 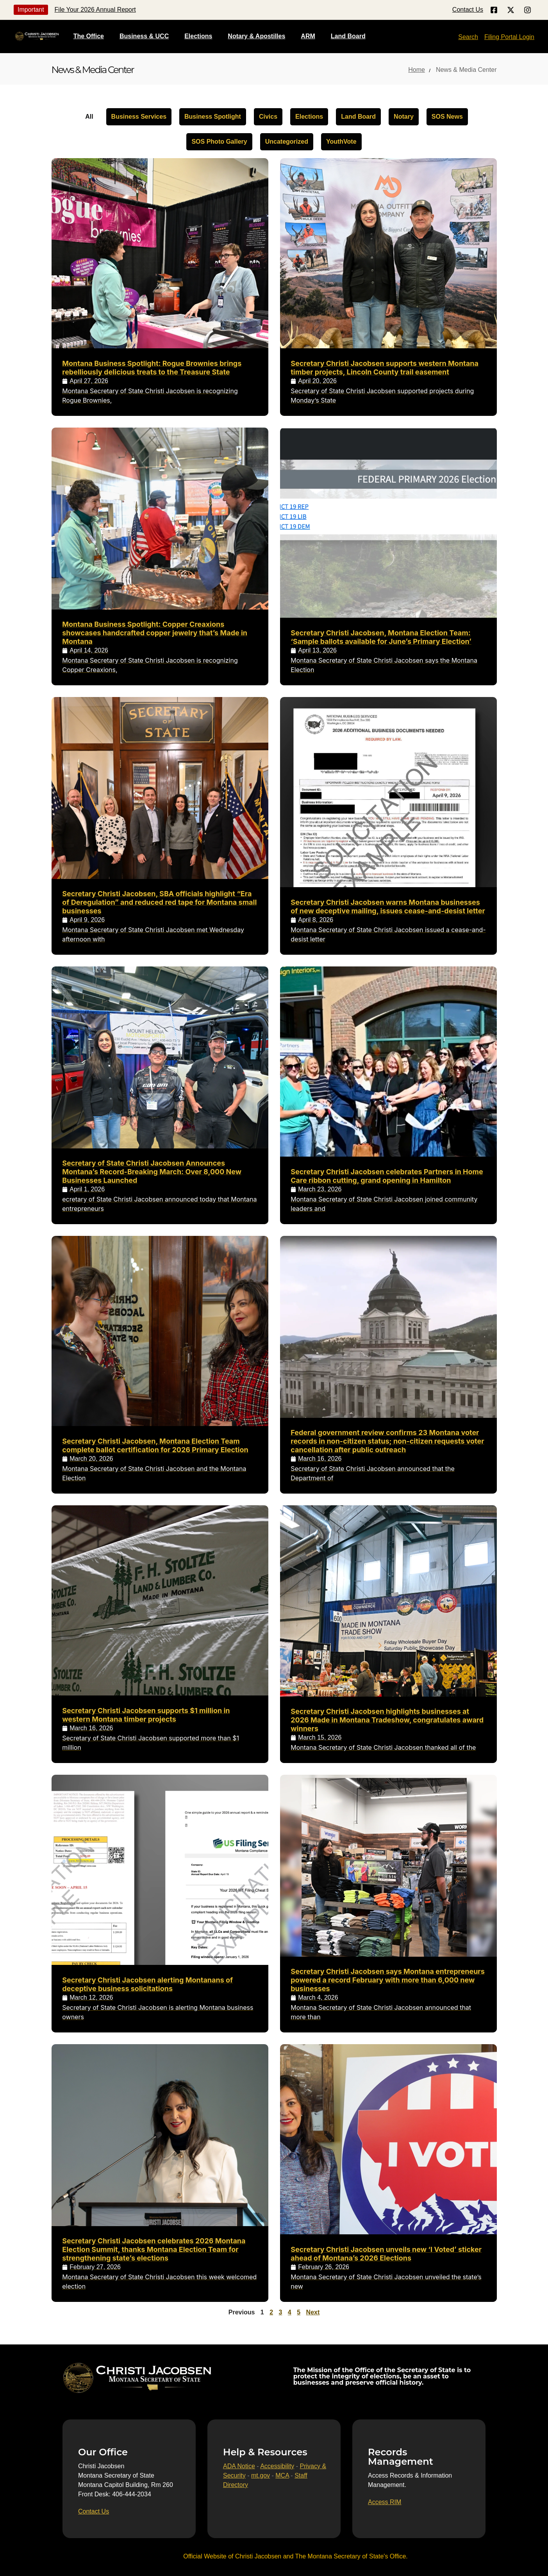 I want to click on Notary, so click(x=404, y=116).